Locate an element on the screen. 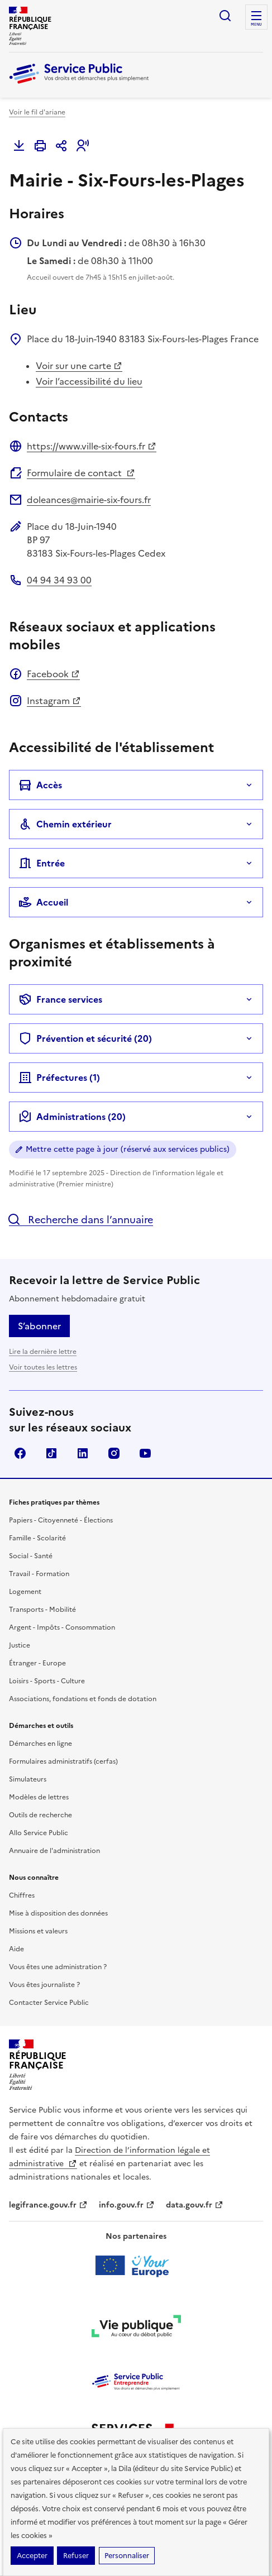 The image size is (272, 2576). data.gouv.fr is located at coordinates (194, 2205).